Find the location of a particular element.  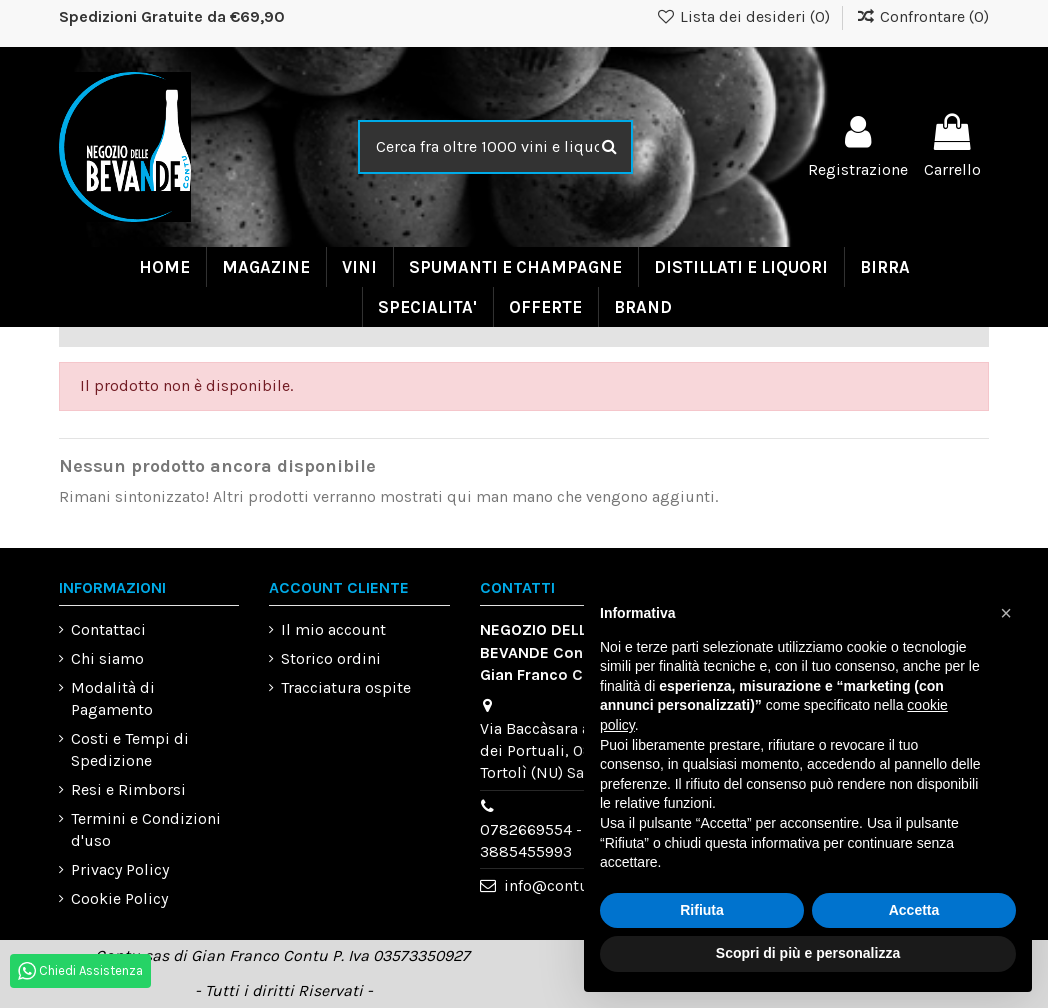

Storico ordini is located at coordinates (331, 658).